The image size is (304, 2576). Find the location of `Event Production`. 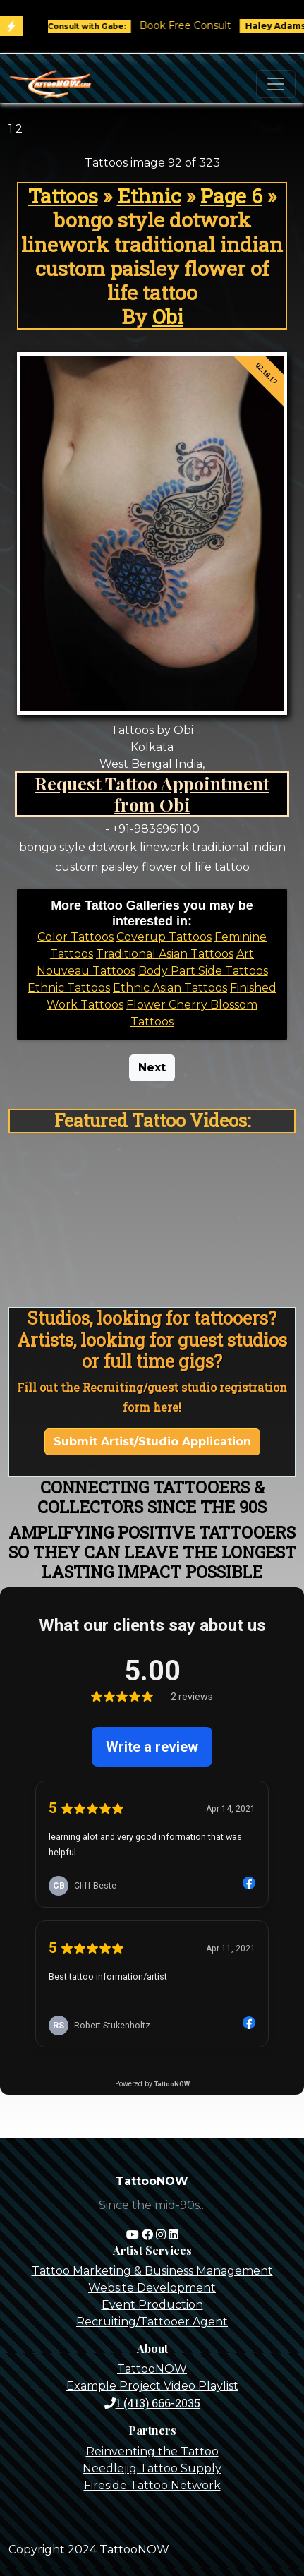

Event Production is located at coordinates (152, 2304).